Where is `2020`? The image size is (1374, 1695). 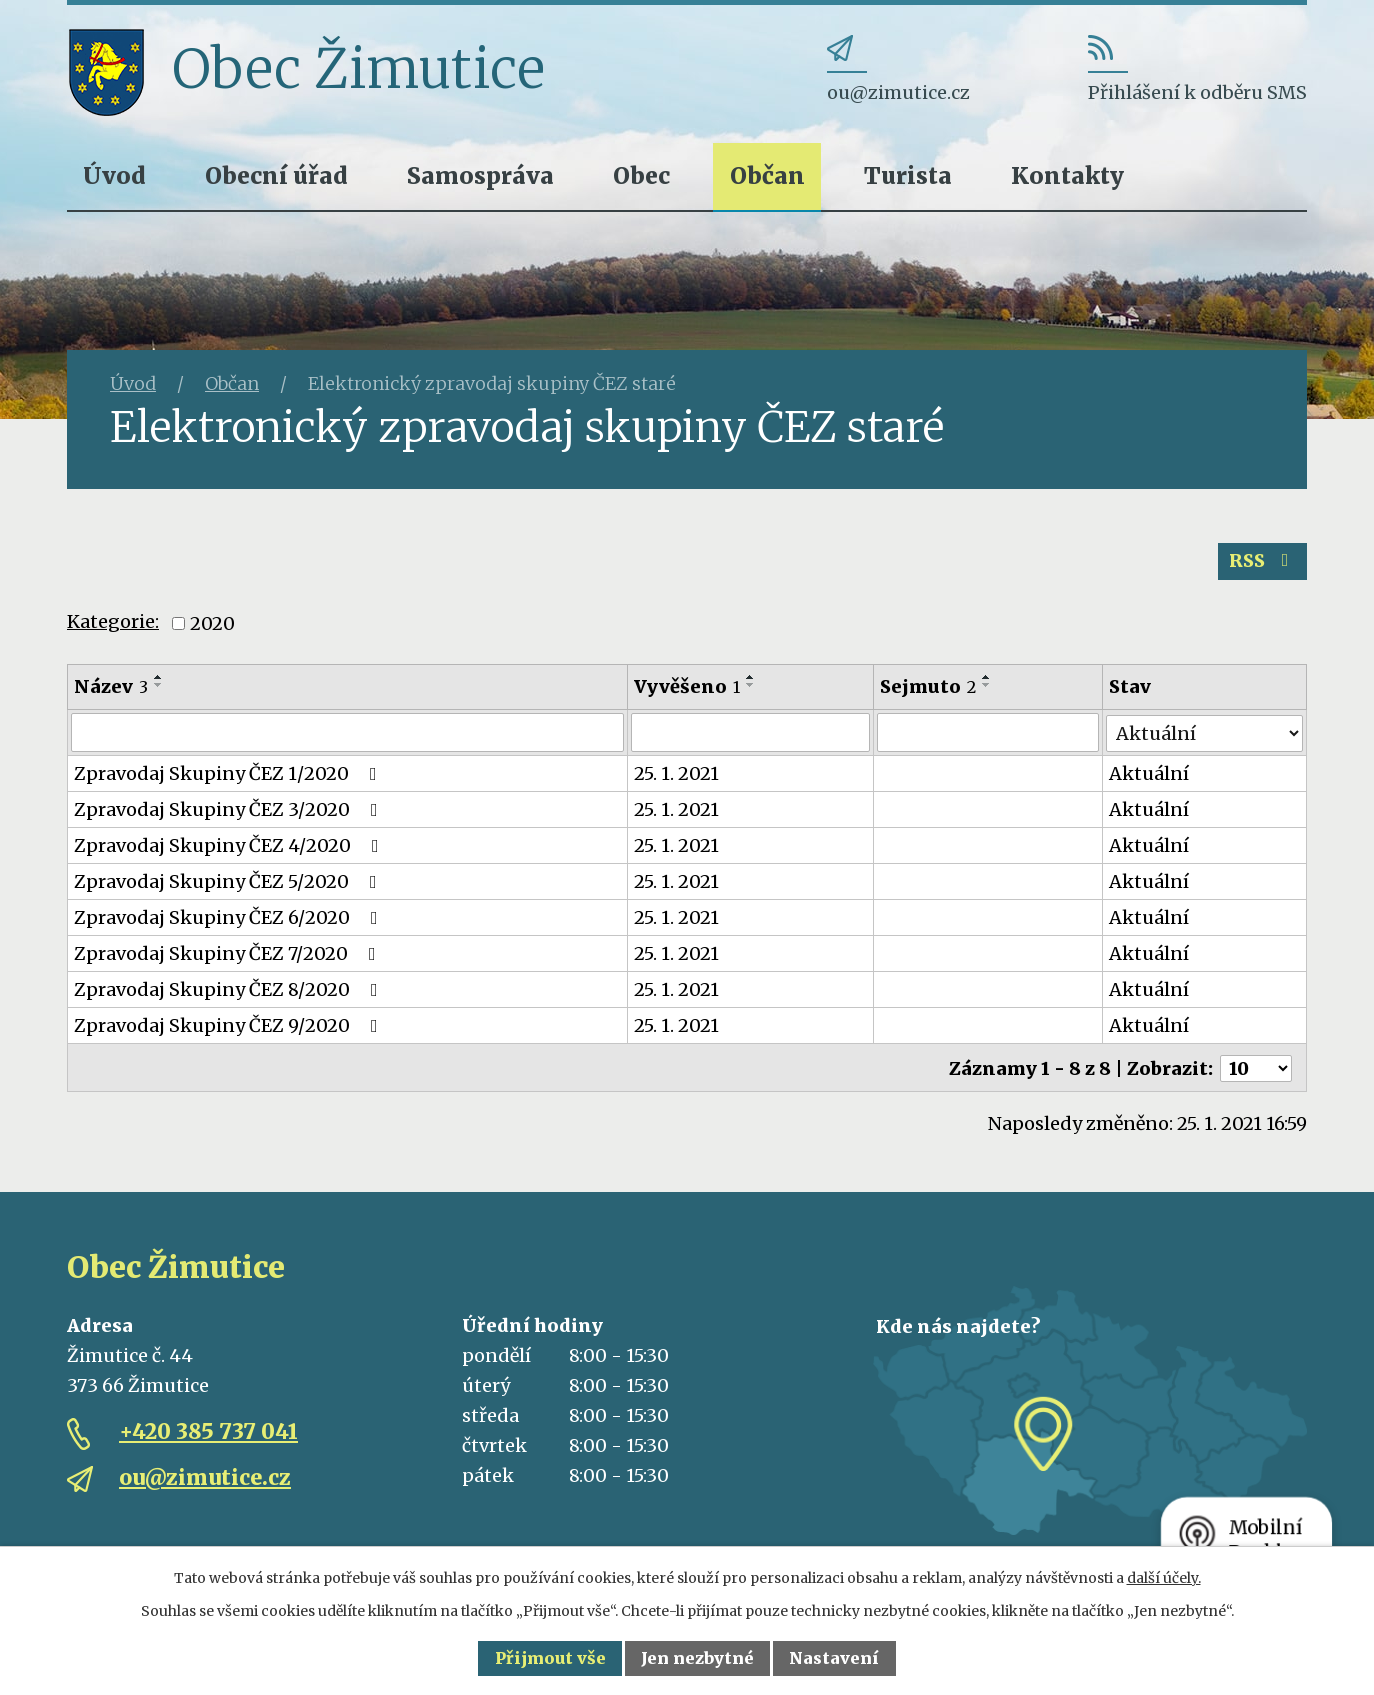 2020 is located at coordinates (212, 623).